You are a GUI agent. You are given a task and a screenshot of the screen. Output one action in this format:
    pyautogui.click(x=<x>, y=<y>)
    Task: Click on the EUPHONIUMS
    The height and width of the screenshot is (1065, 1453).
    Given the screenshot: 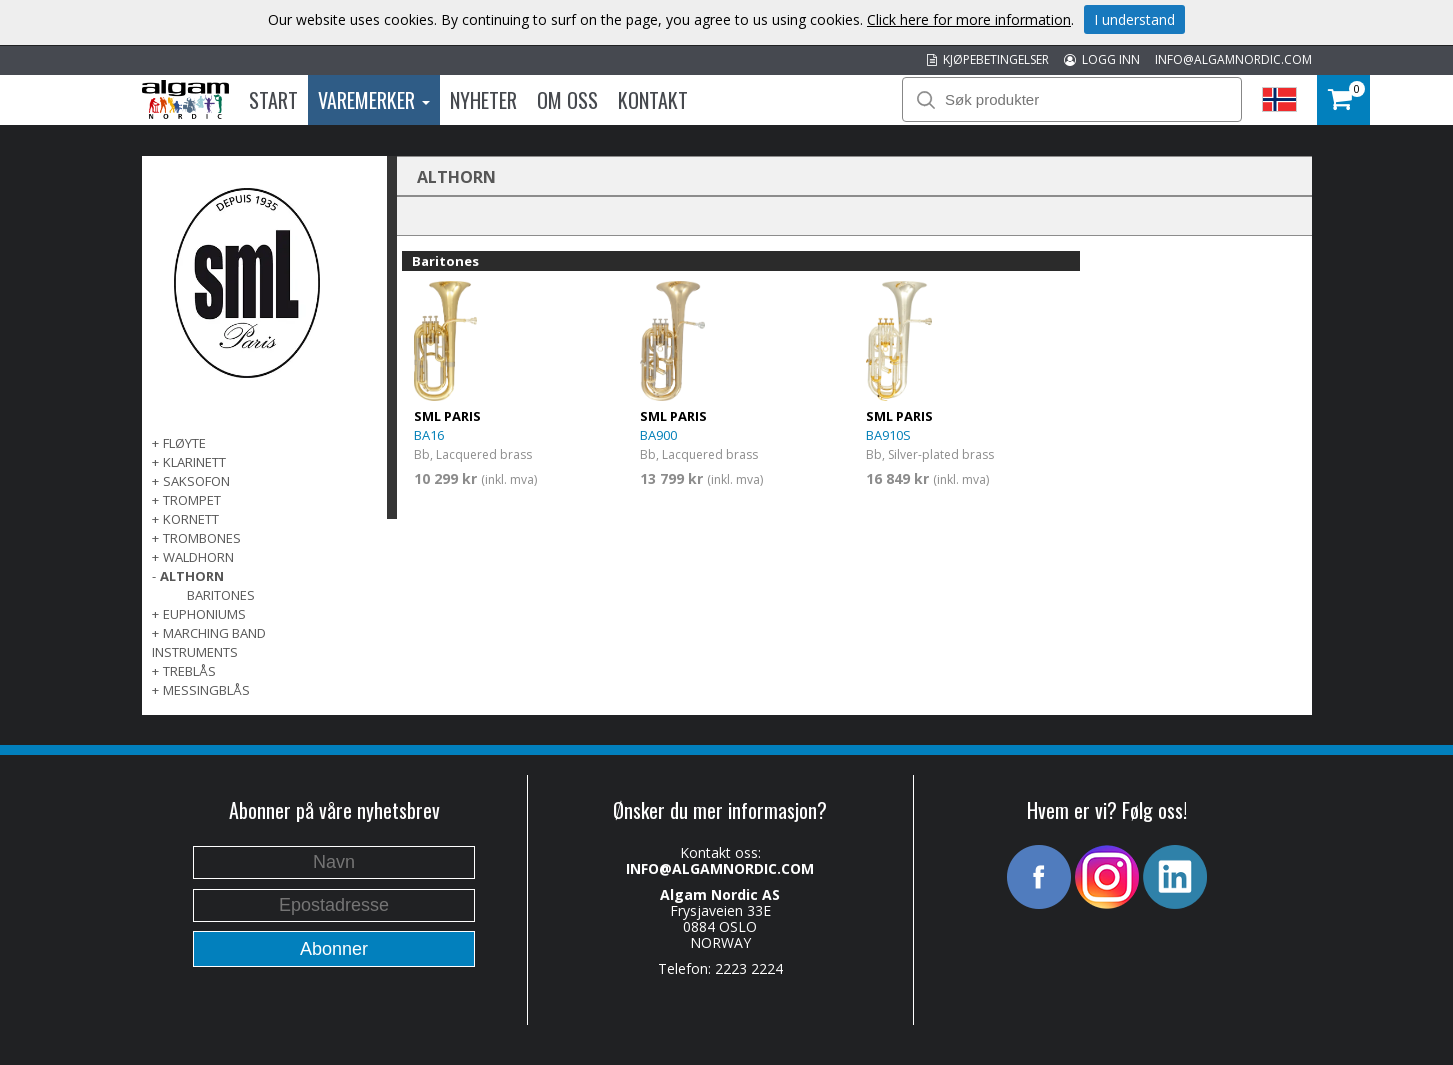 What is the action you would take?
    pyautogui.click(x=204, y=614)
    